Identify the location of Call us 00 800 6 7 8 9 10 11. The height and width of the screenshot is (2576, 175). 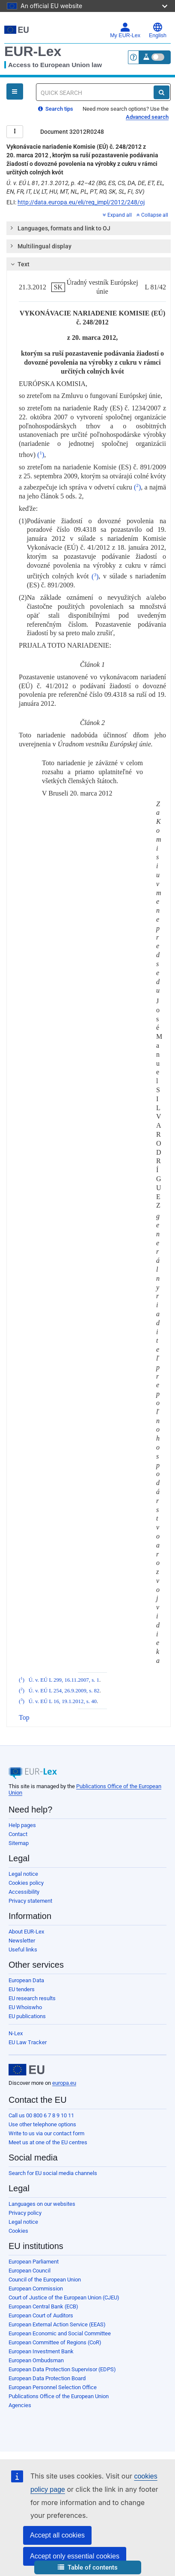
(41, 2115).